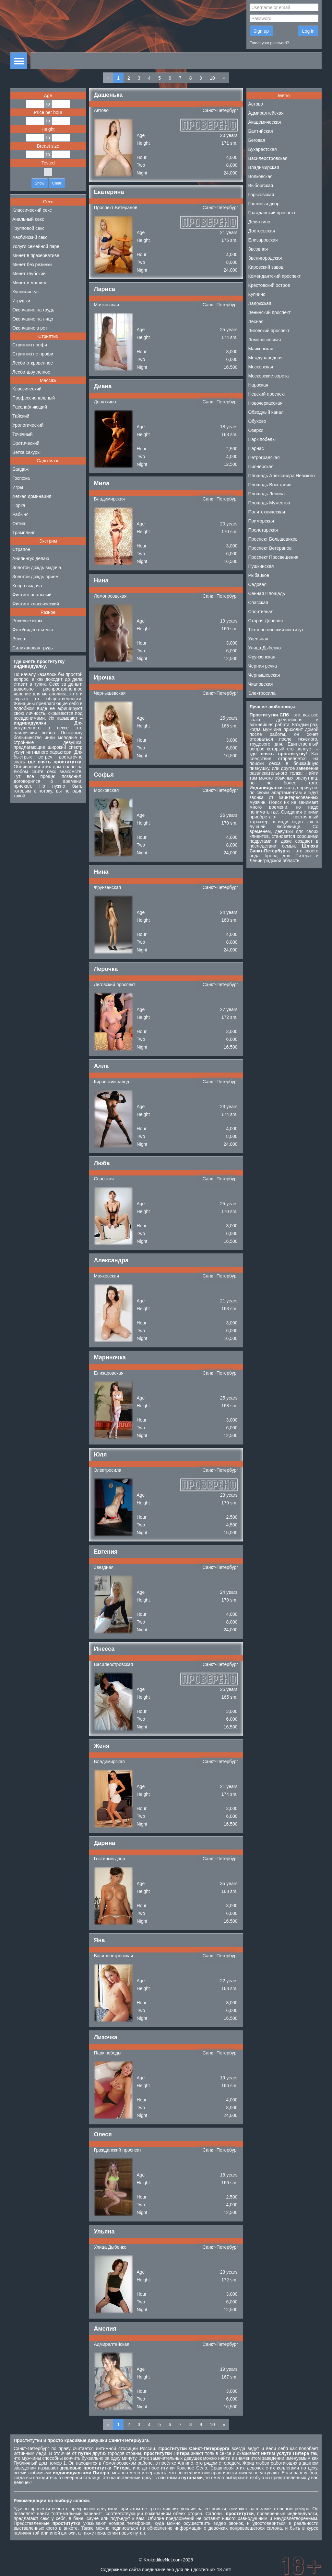 The height and width of the screenshot is (2576, 332). Describe the element at coordinates (35, 255) in the screenshot. I see `Минет в презервативе` at that location.